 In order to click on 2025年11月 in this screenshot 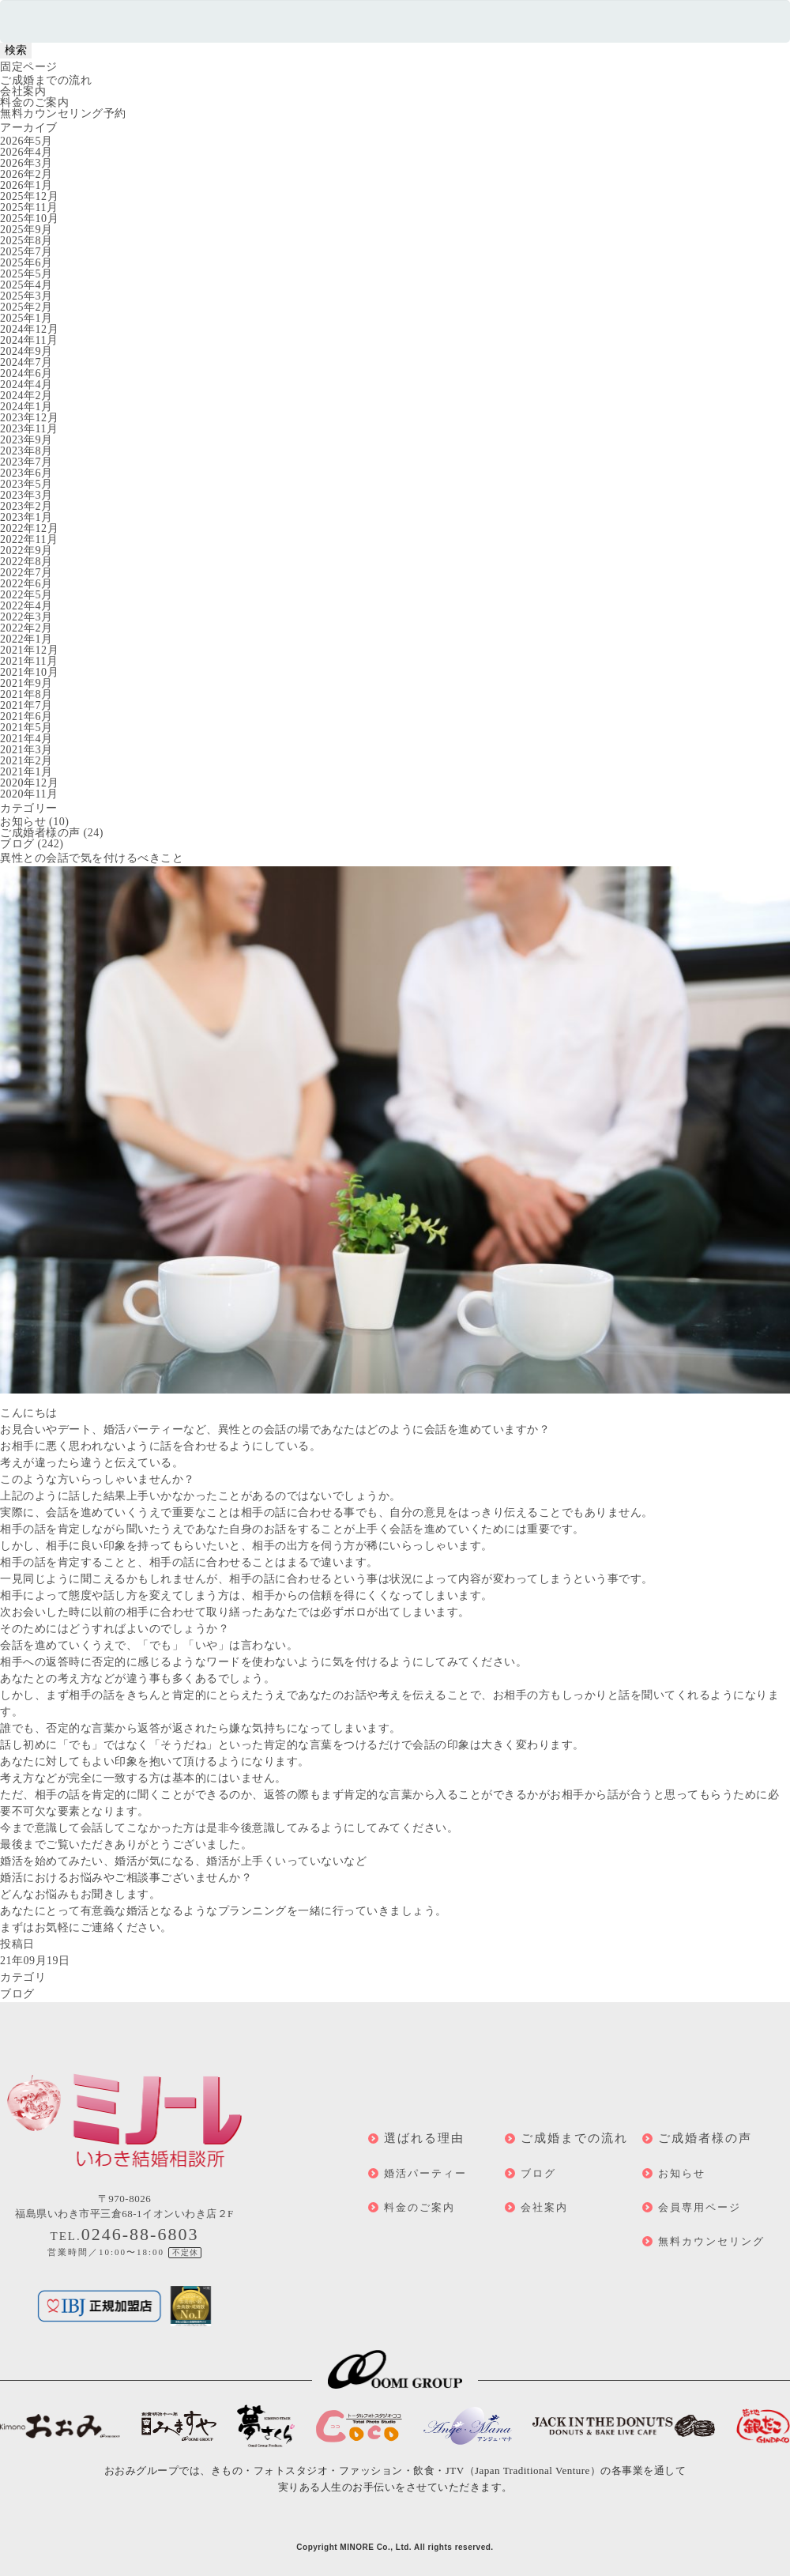, I will do `click(29, 207)`.